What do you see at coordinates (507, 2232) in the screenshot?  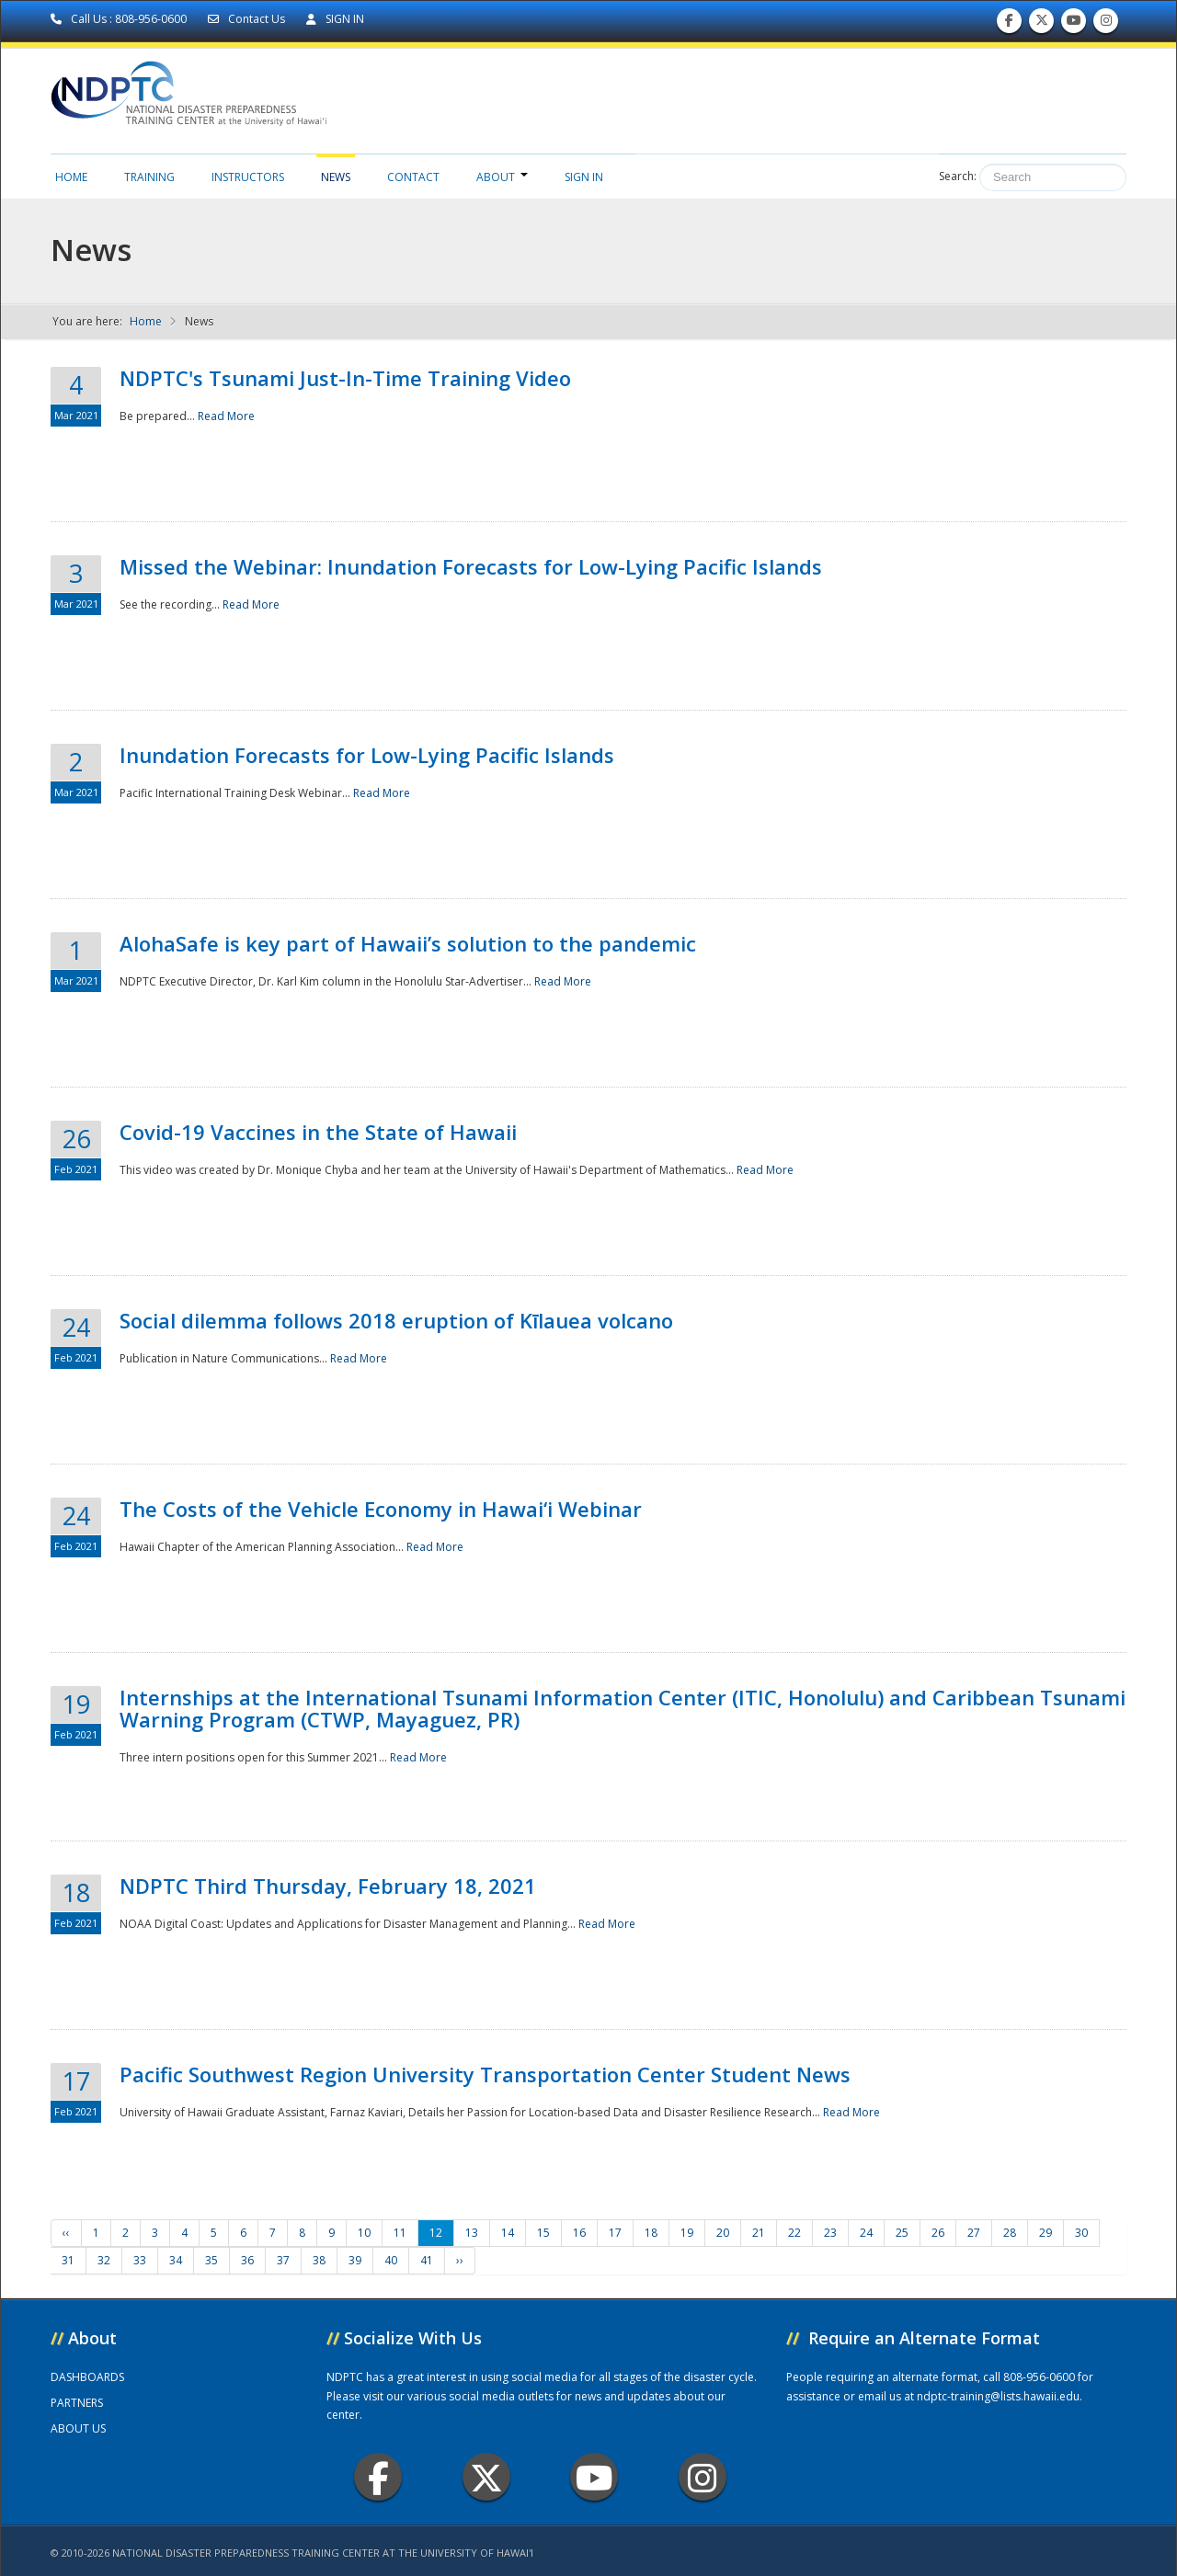 I see `14` at bounding box center [507, 2232].